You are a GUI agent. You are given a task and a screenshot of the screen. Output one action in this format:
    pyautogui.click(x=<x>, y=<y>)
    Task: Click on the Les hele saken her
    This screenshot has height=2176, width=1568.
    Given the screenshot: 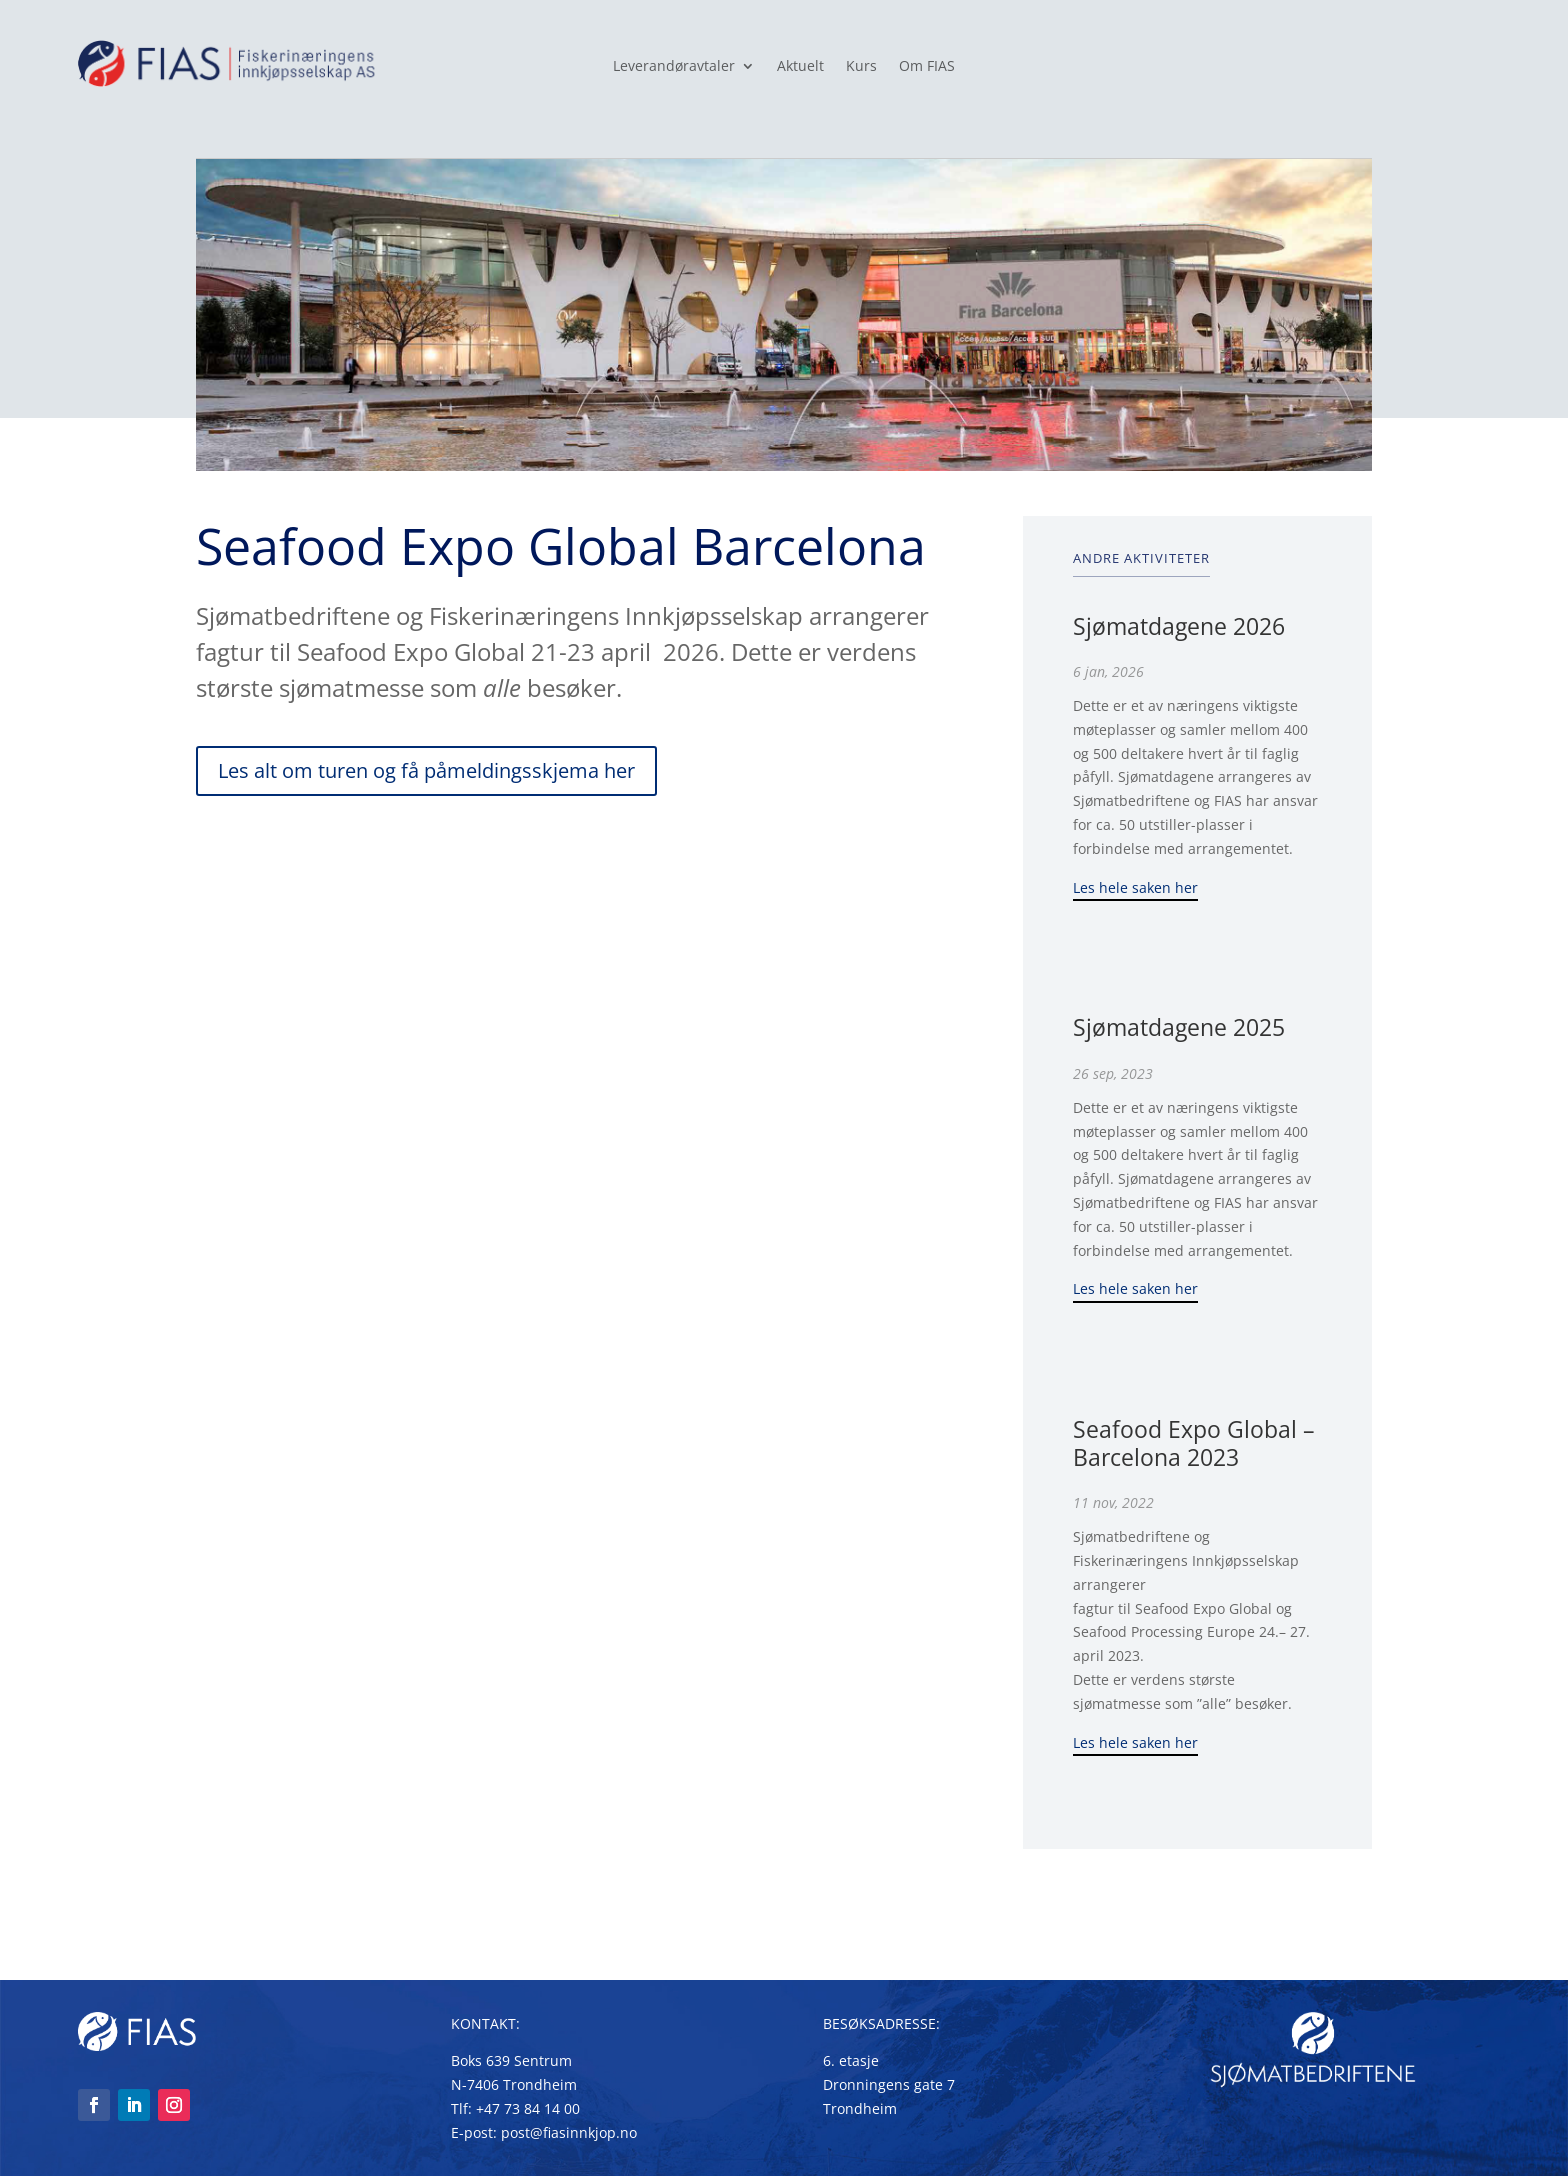 What is the action you would take?
    pyautogui.click(x=1135, y=887)
    